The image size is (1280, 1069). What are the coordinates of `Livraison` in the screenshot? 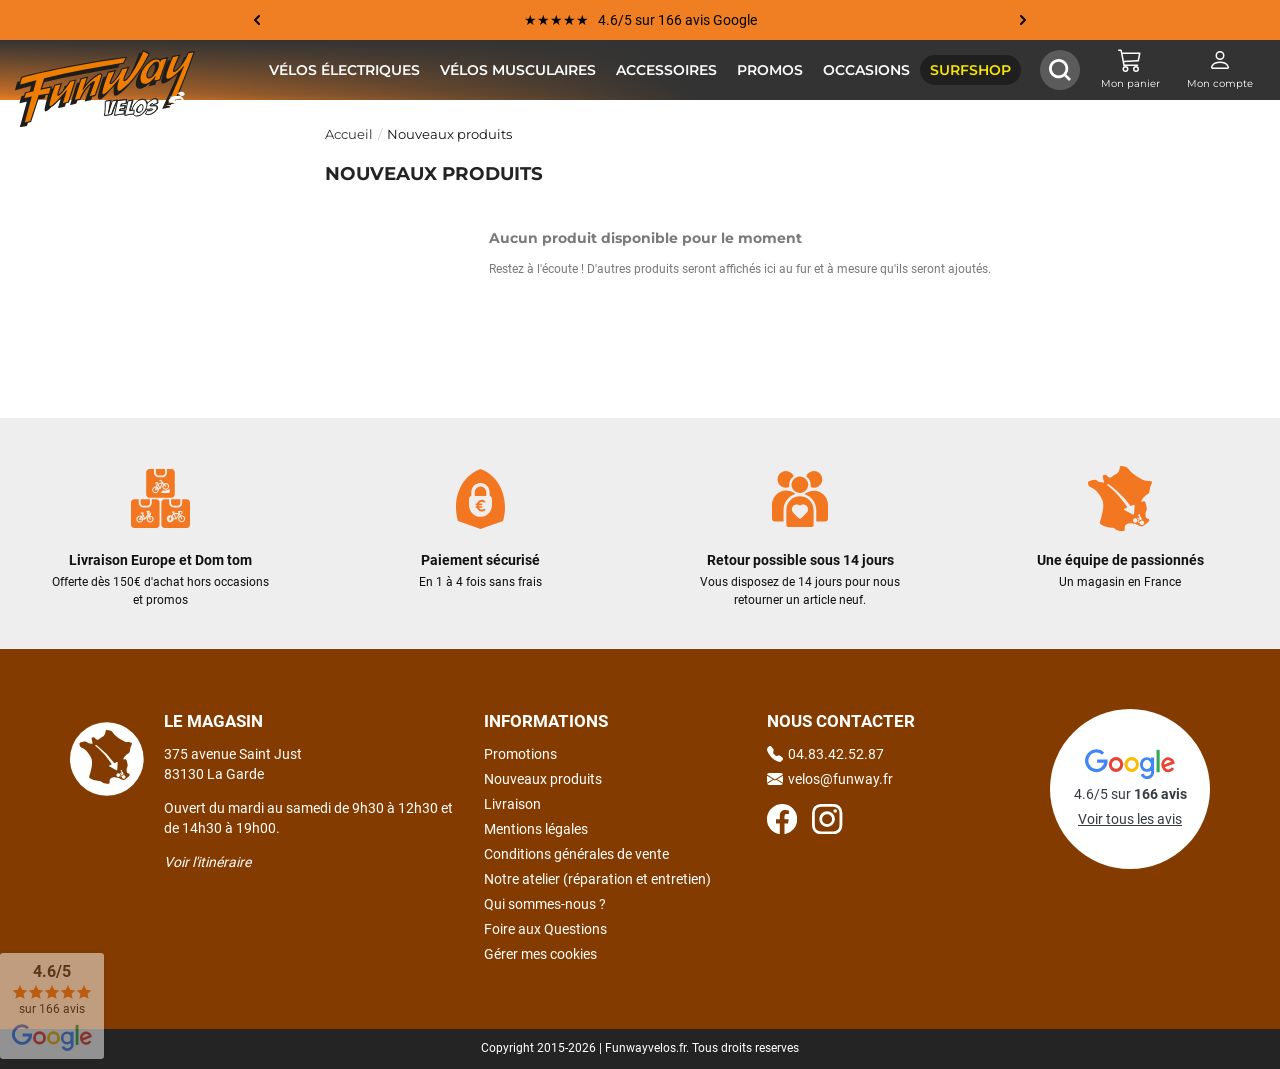 It's located at (512, 804).